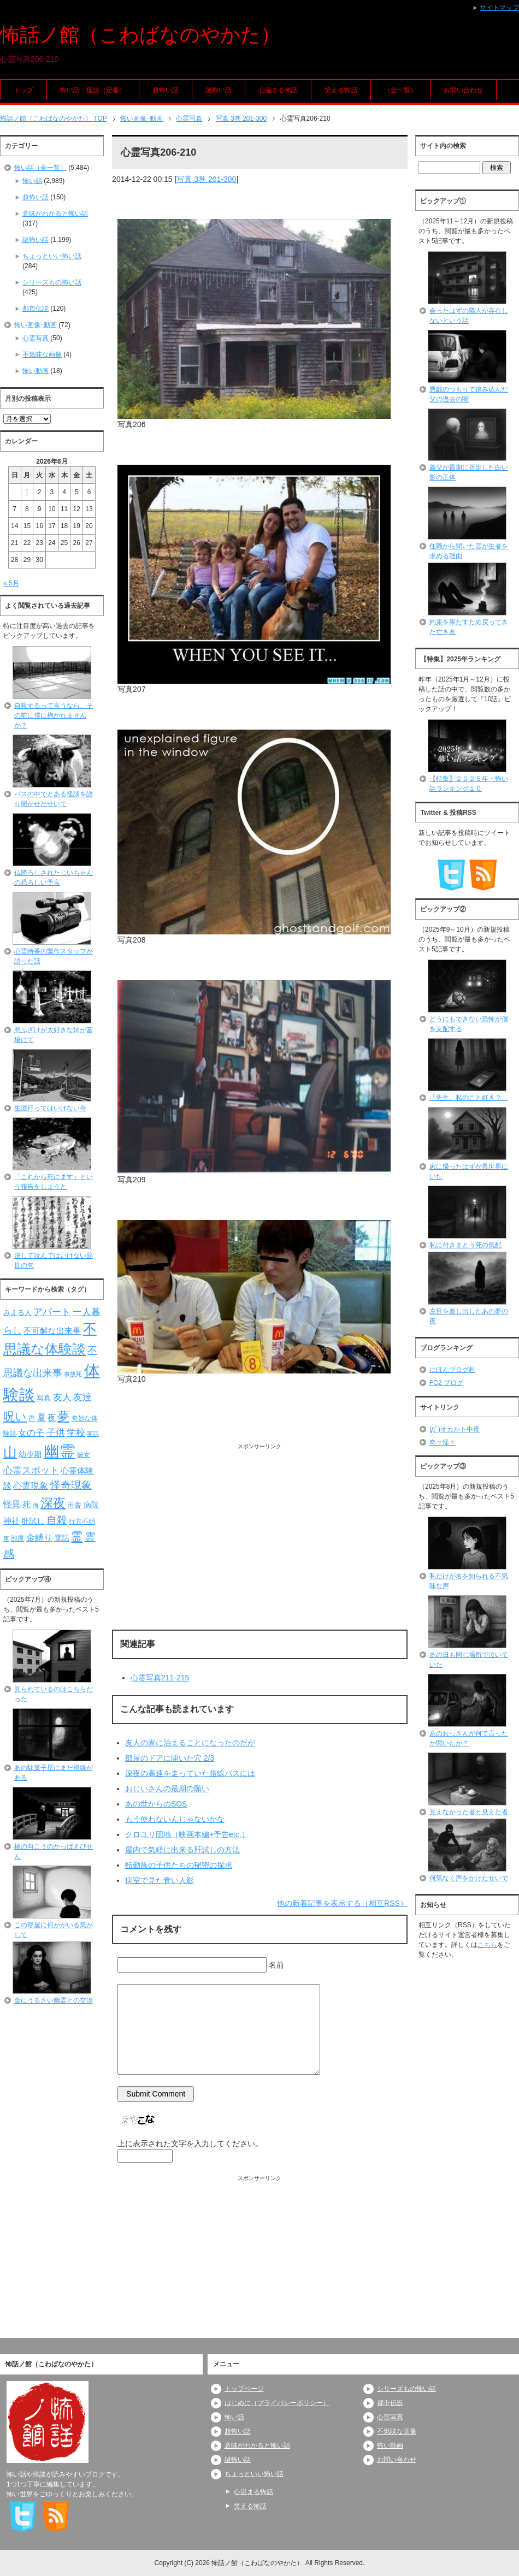 Image resolution: width=519 pixels, height=2576 pixels. Describe the element at coordinates (56, 1520) in the screenshot. I see `自殺 [自殺 (151個の項目)]` at that location.